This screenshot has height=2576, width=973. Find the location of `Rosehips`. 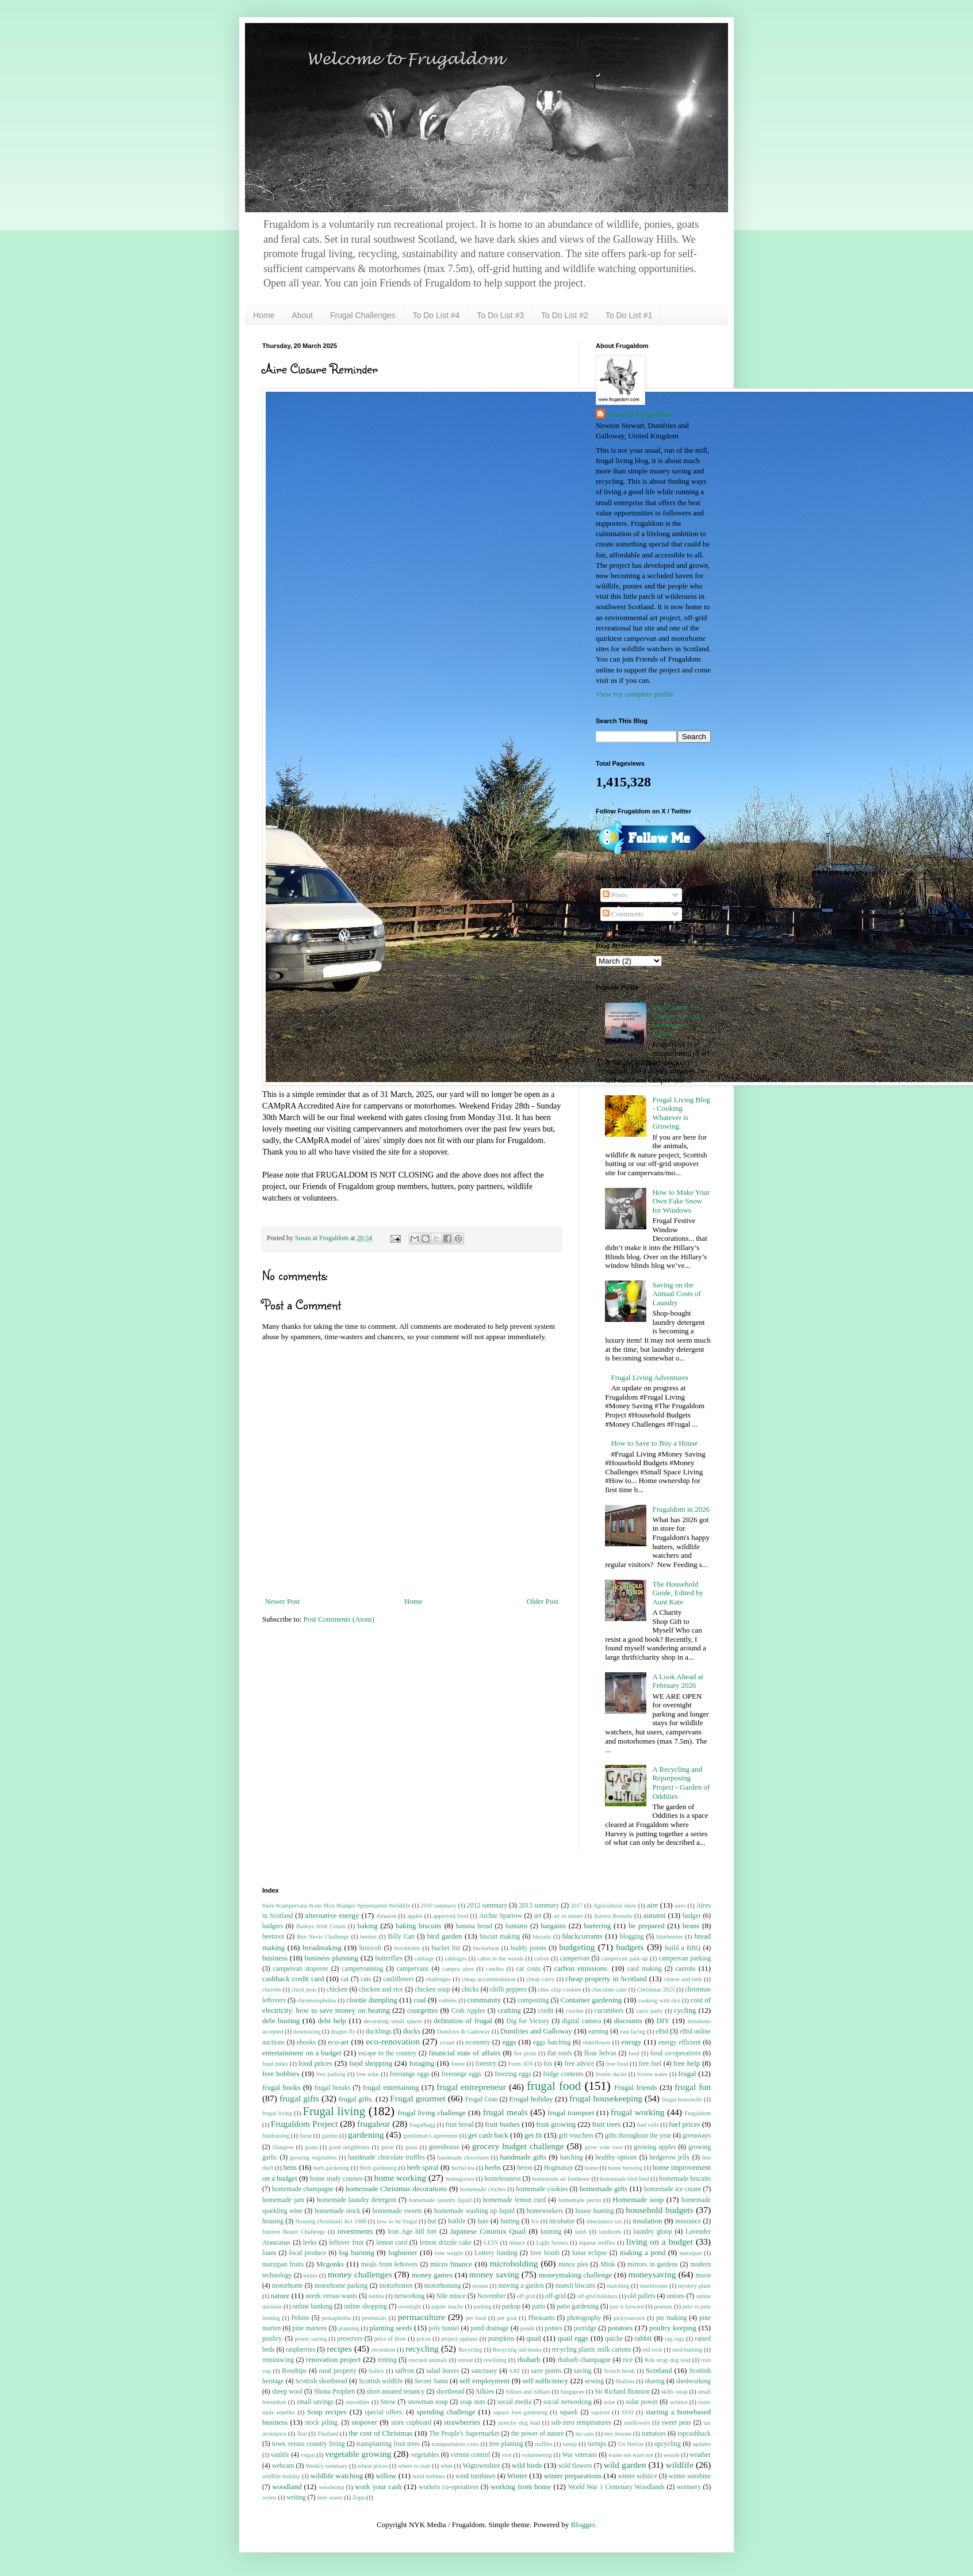

Rosehips is located at coordinates (294, 2371).